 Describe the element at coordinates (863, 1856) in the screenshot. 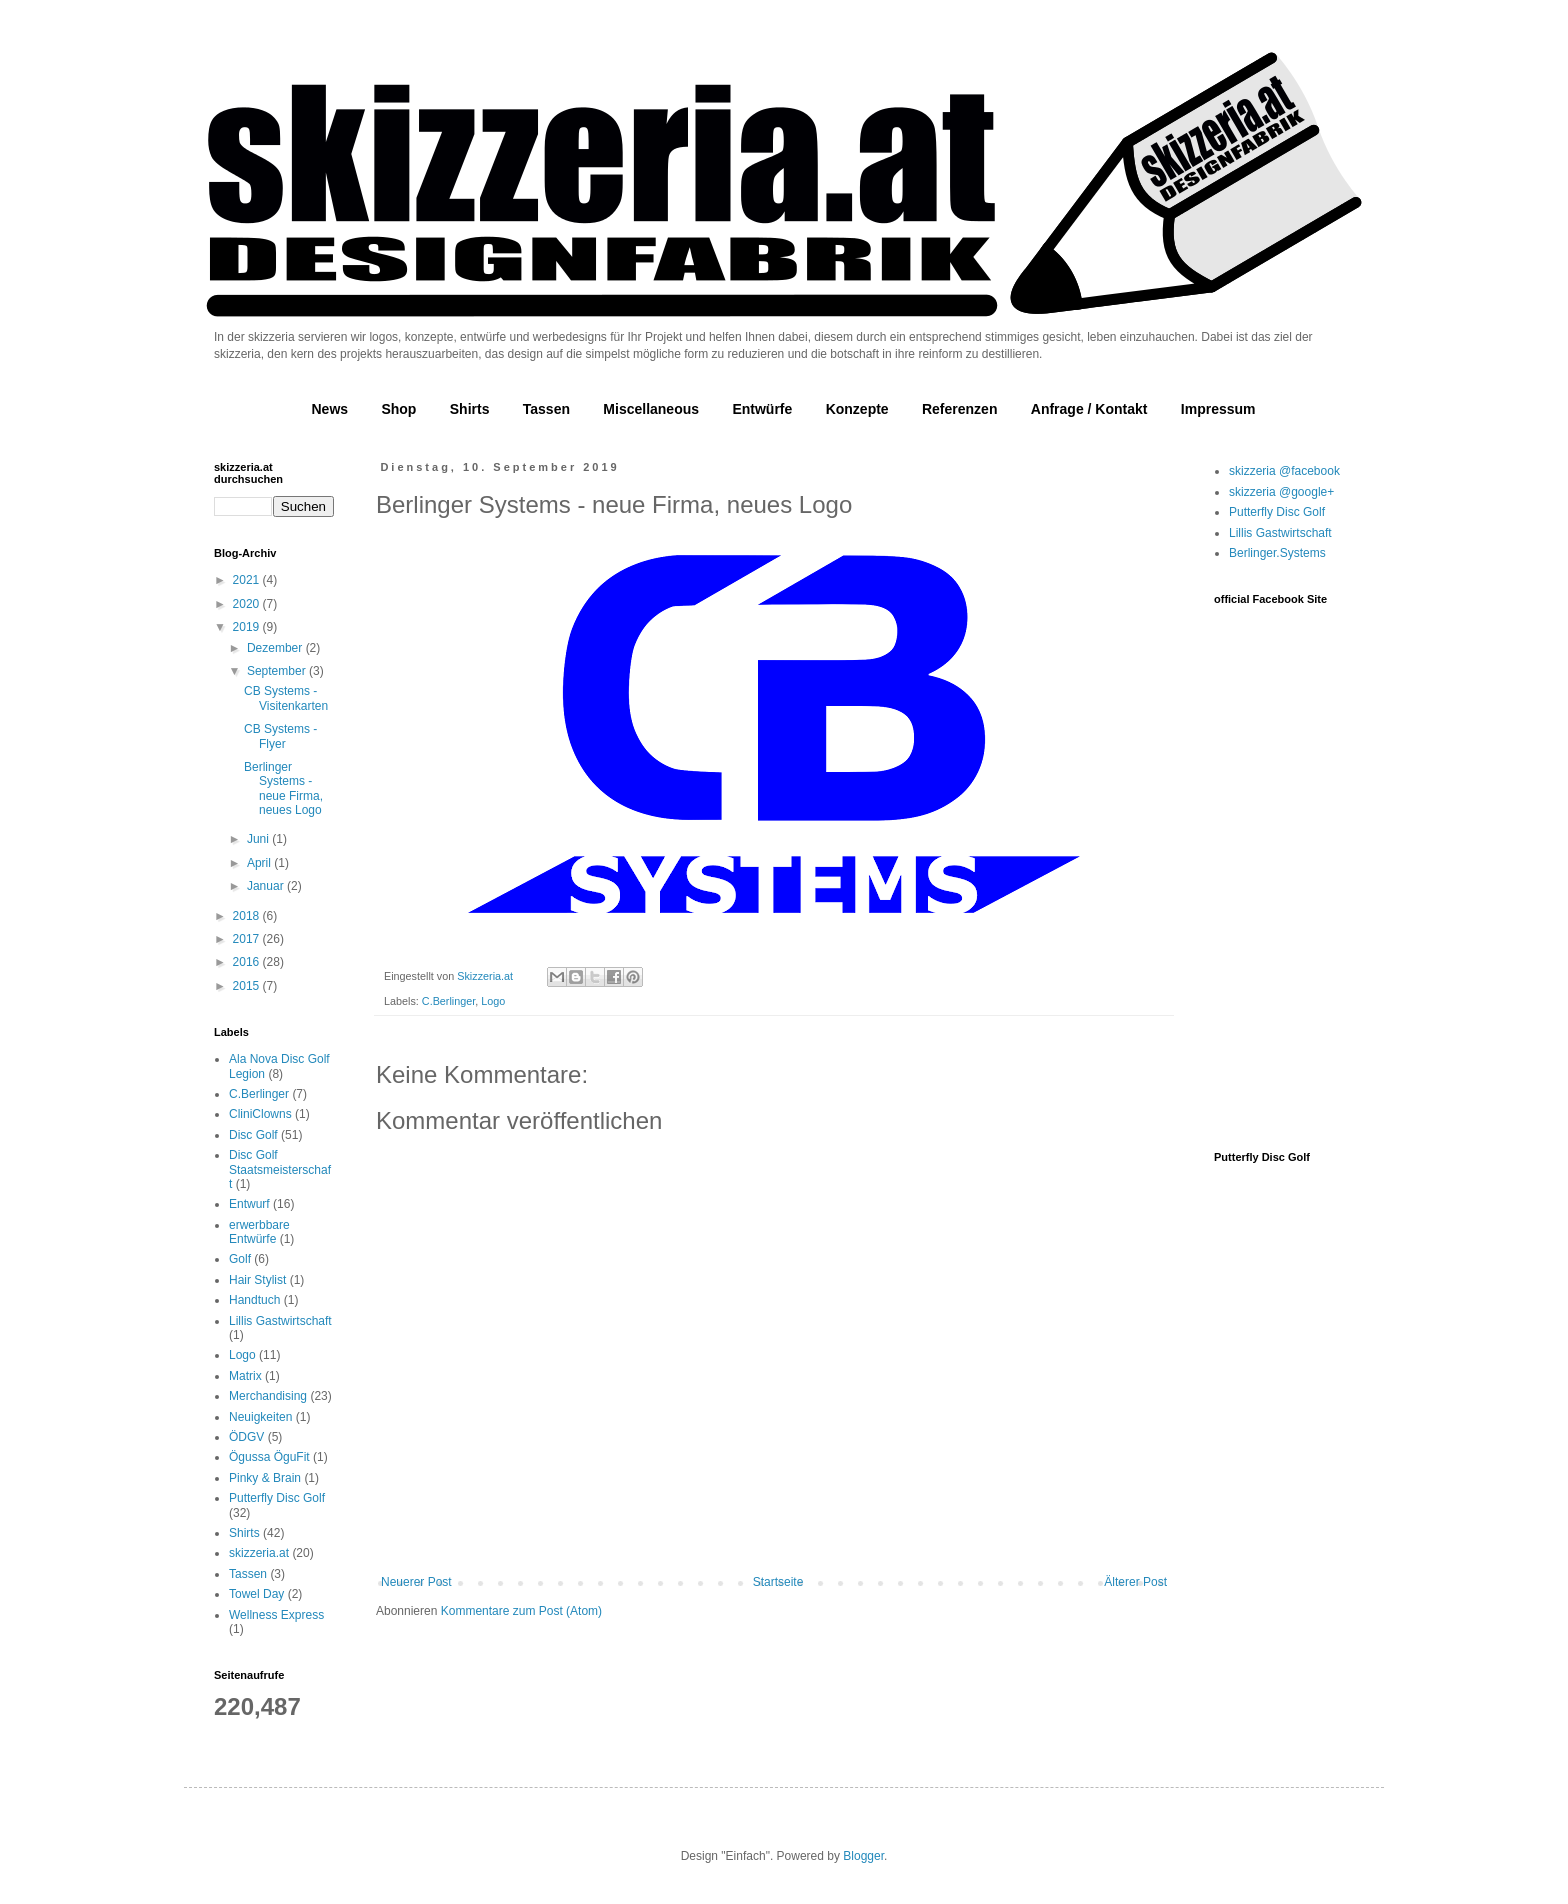

I see `Blogger` at that location.